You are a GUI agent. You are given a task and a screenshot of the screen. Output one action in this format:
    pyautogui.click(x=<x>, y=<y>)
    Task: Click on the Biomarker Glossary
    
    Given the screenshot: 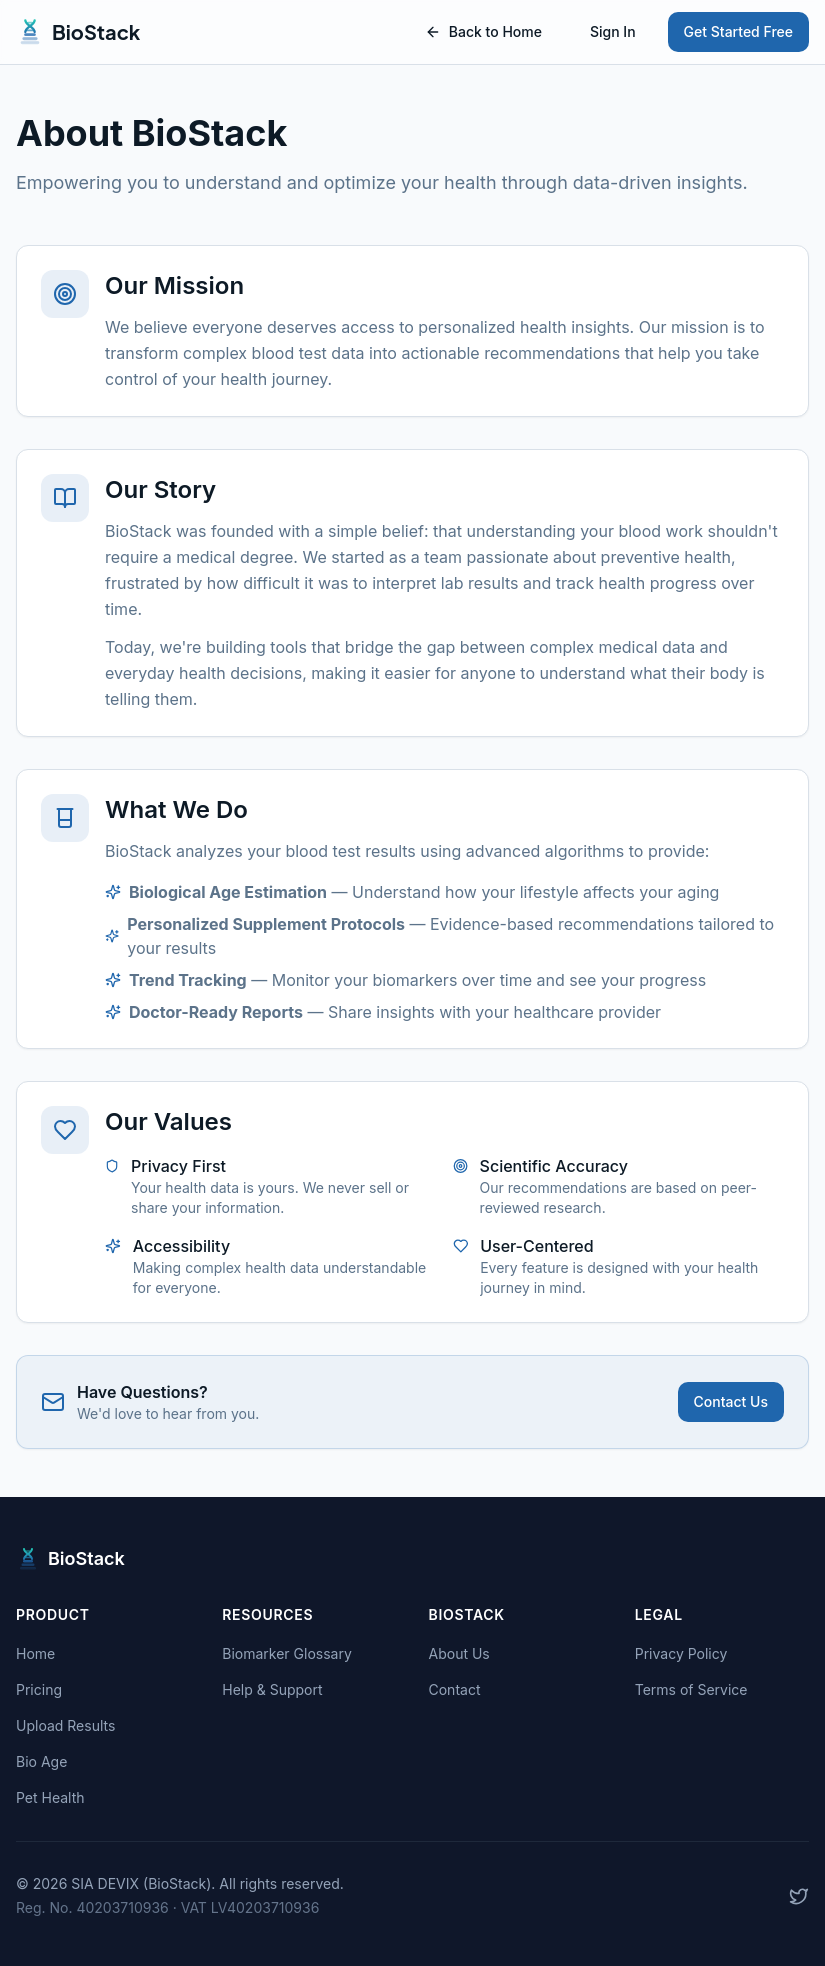 What is the action you would take?
    pyautogui.click(x=287, y=1653)
    